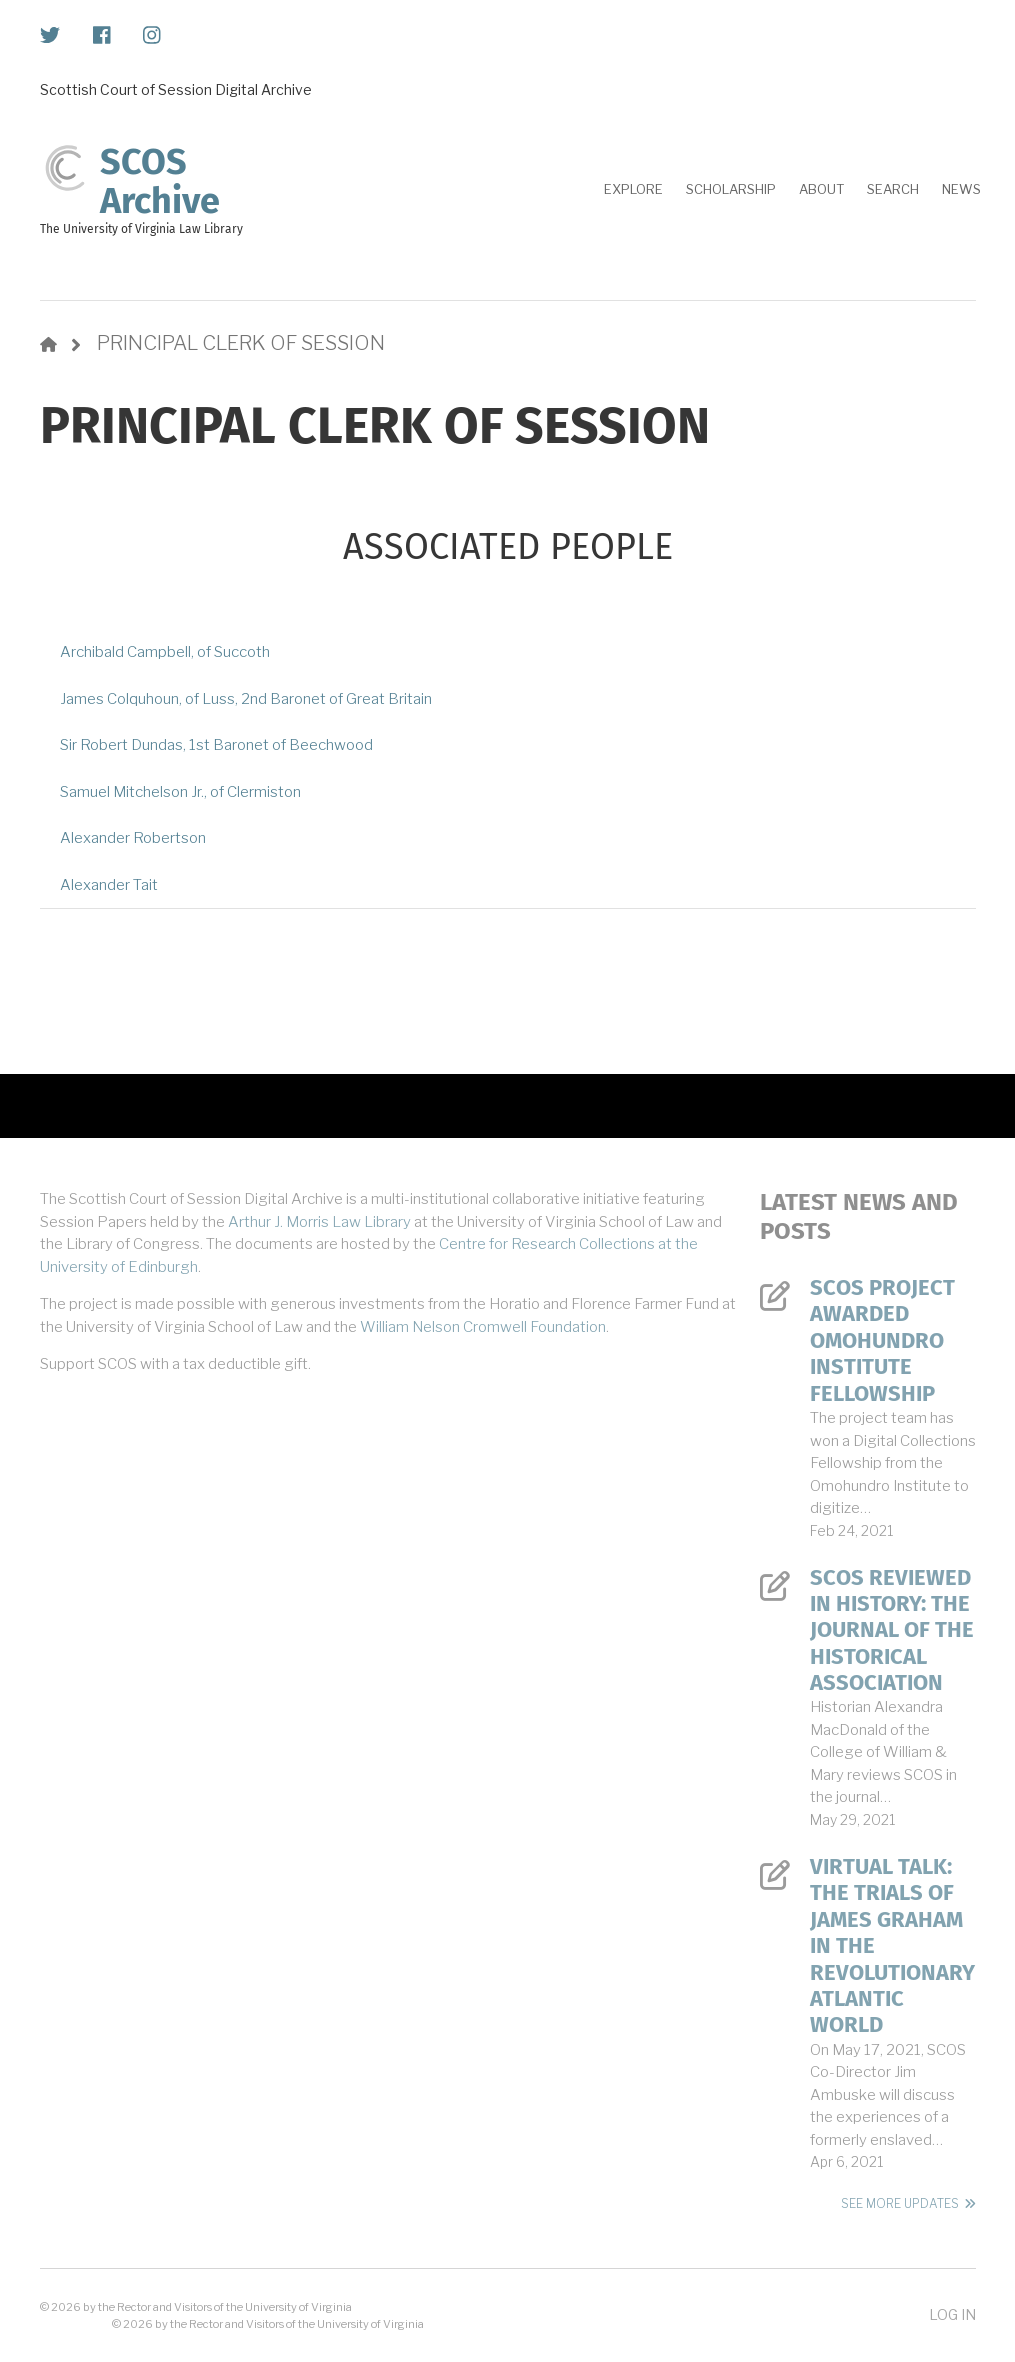 The image size is (1015, 2362). I want to click on Archibald Campbell, of Succoth, so click(165, 652).